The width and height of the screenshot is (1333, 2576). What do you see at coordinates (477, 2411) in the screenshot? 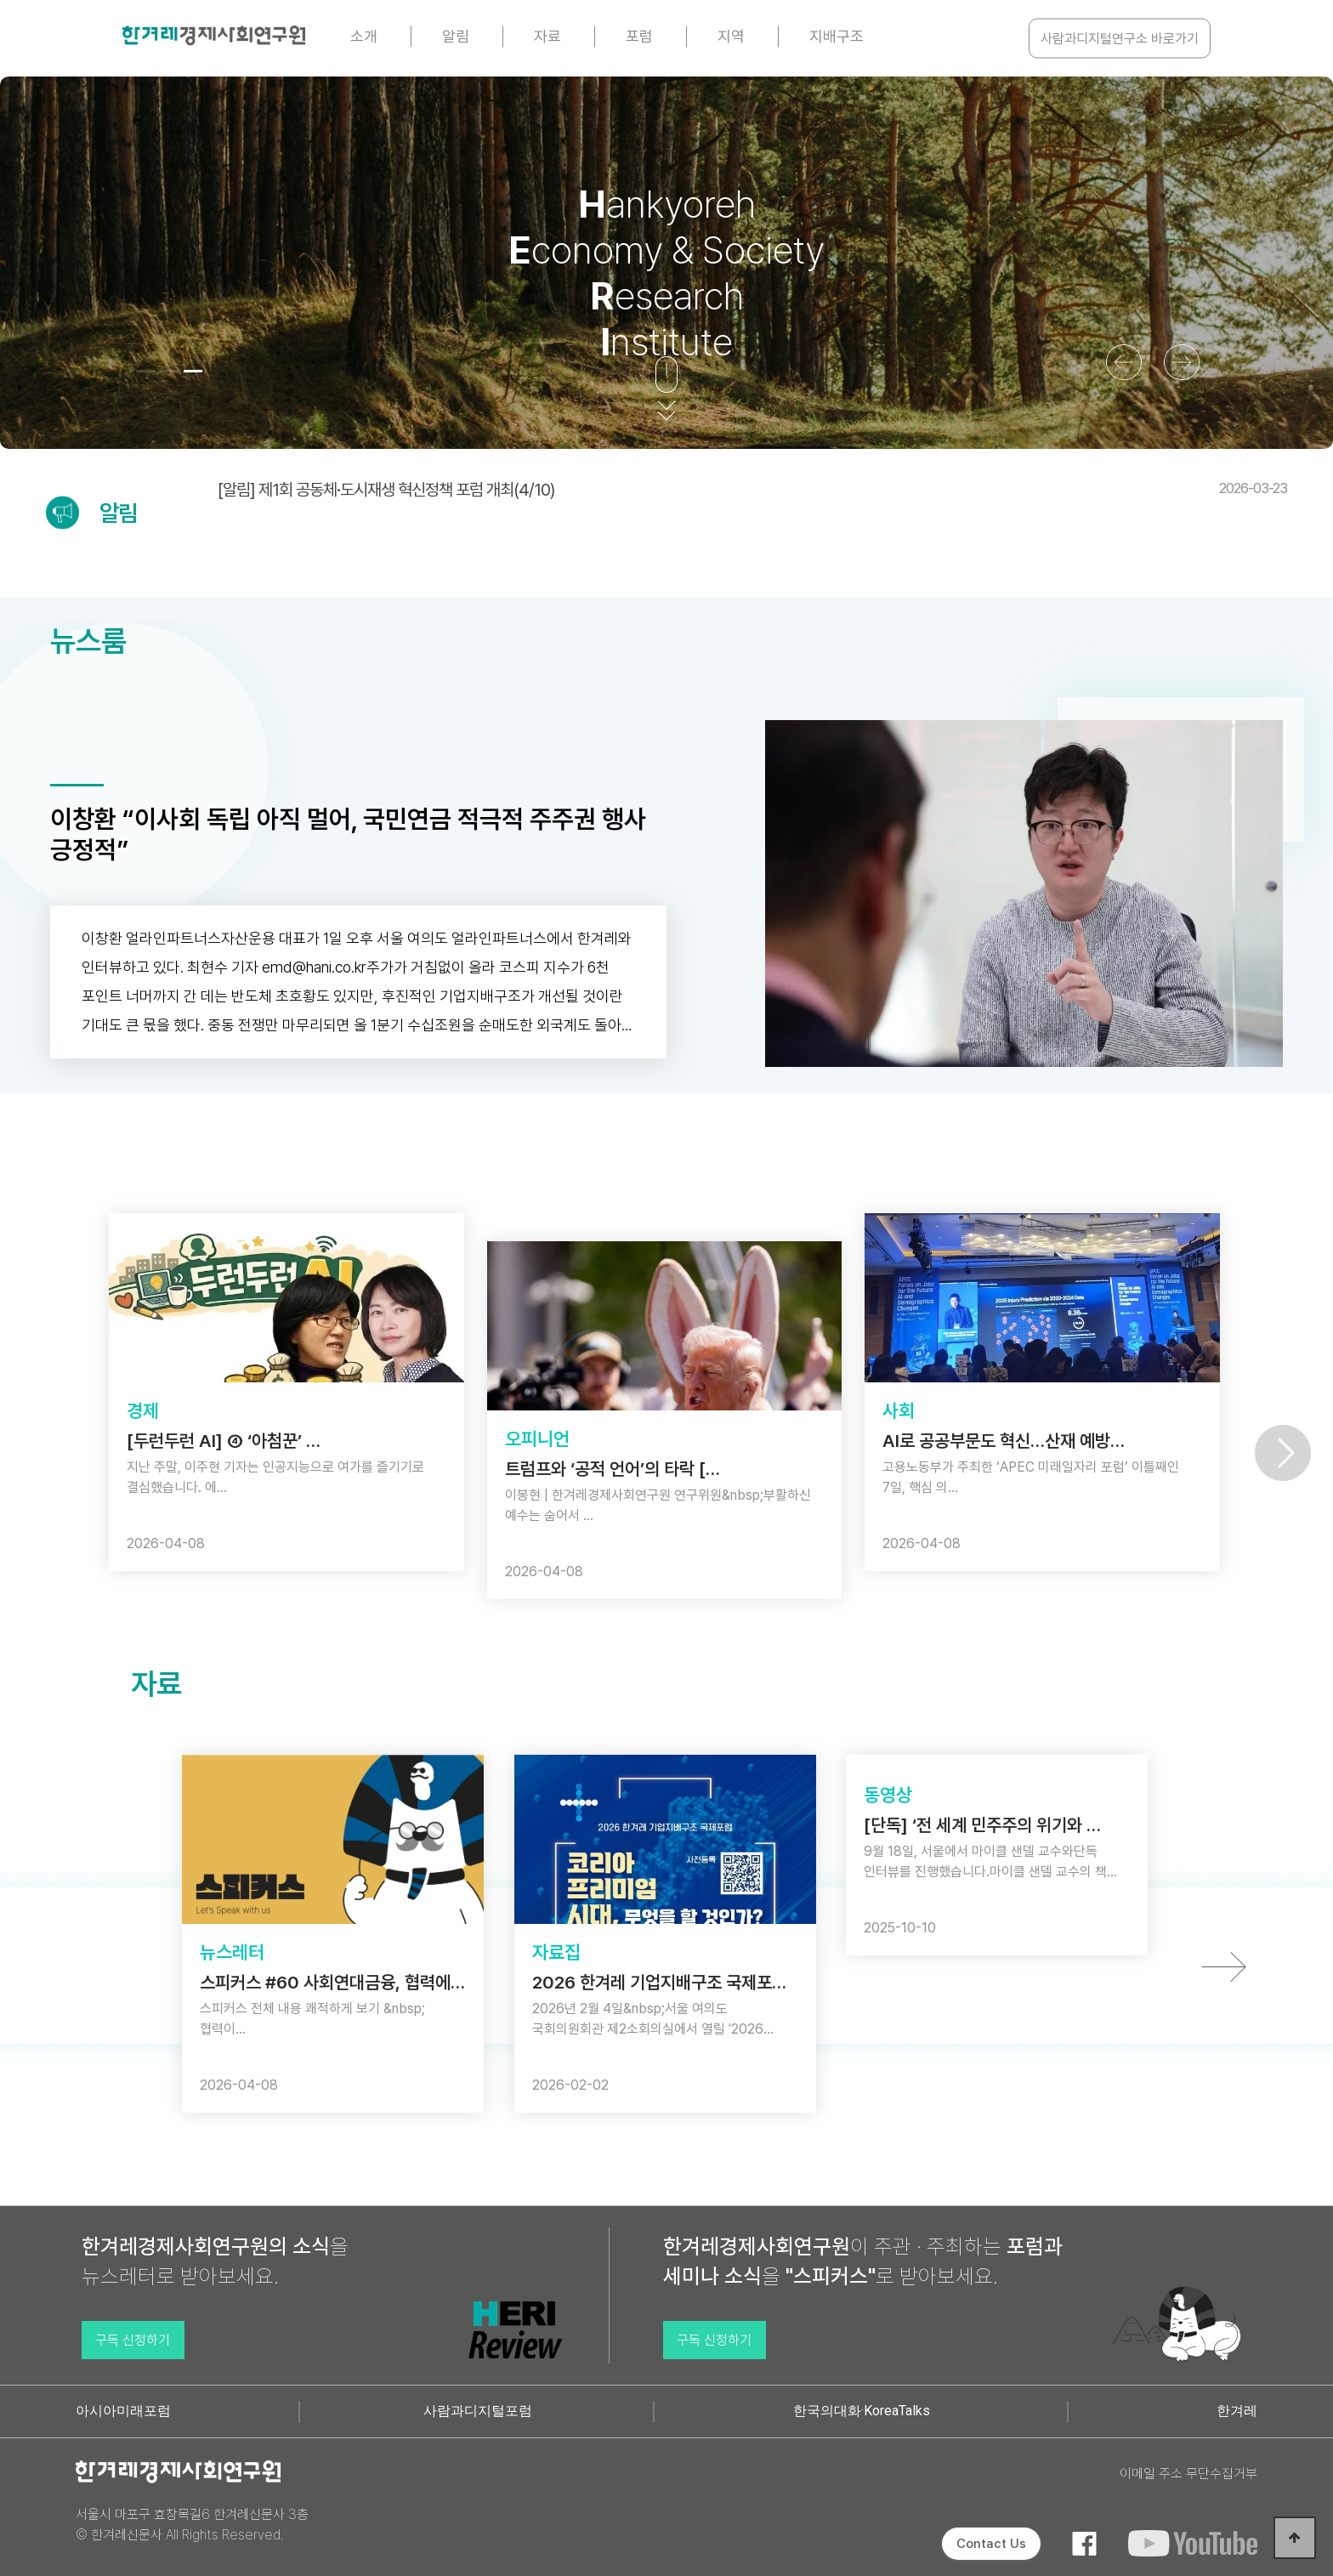
I see `사람과디지털포럼` at bounding box center [477, 2411].